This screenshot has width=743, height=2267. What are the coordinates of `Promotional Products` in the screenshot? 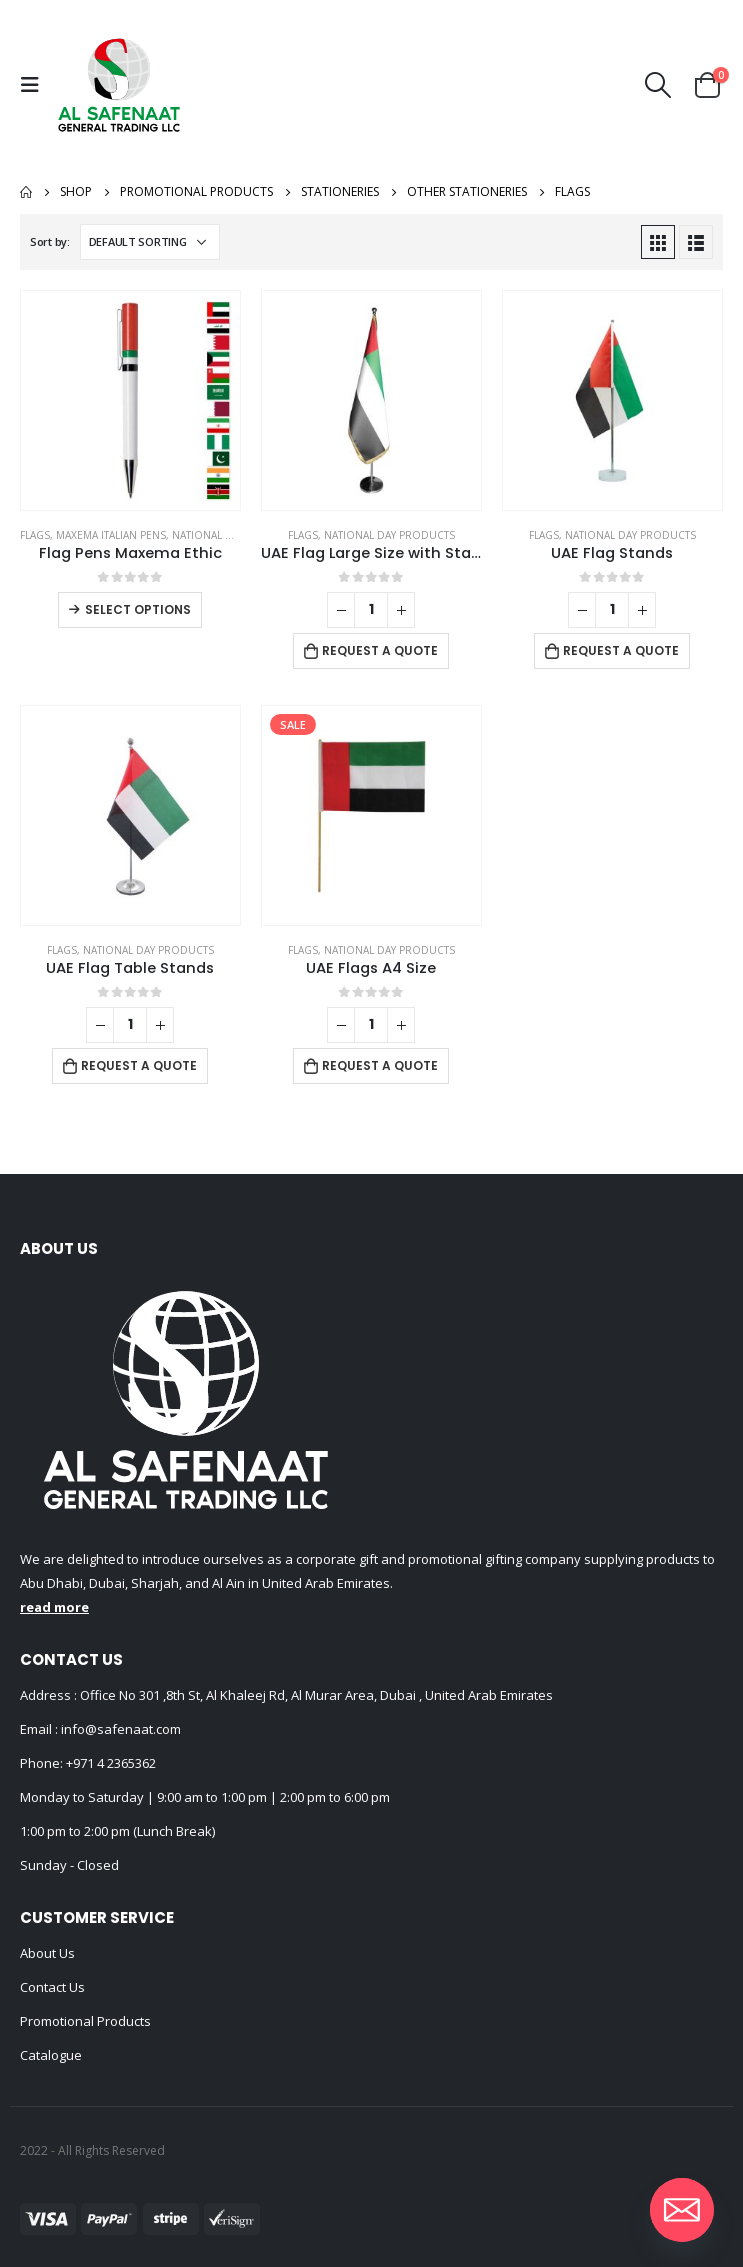 It's located at (85, 2021).